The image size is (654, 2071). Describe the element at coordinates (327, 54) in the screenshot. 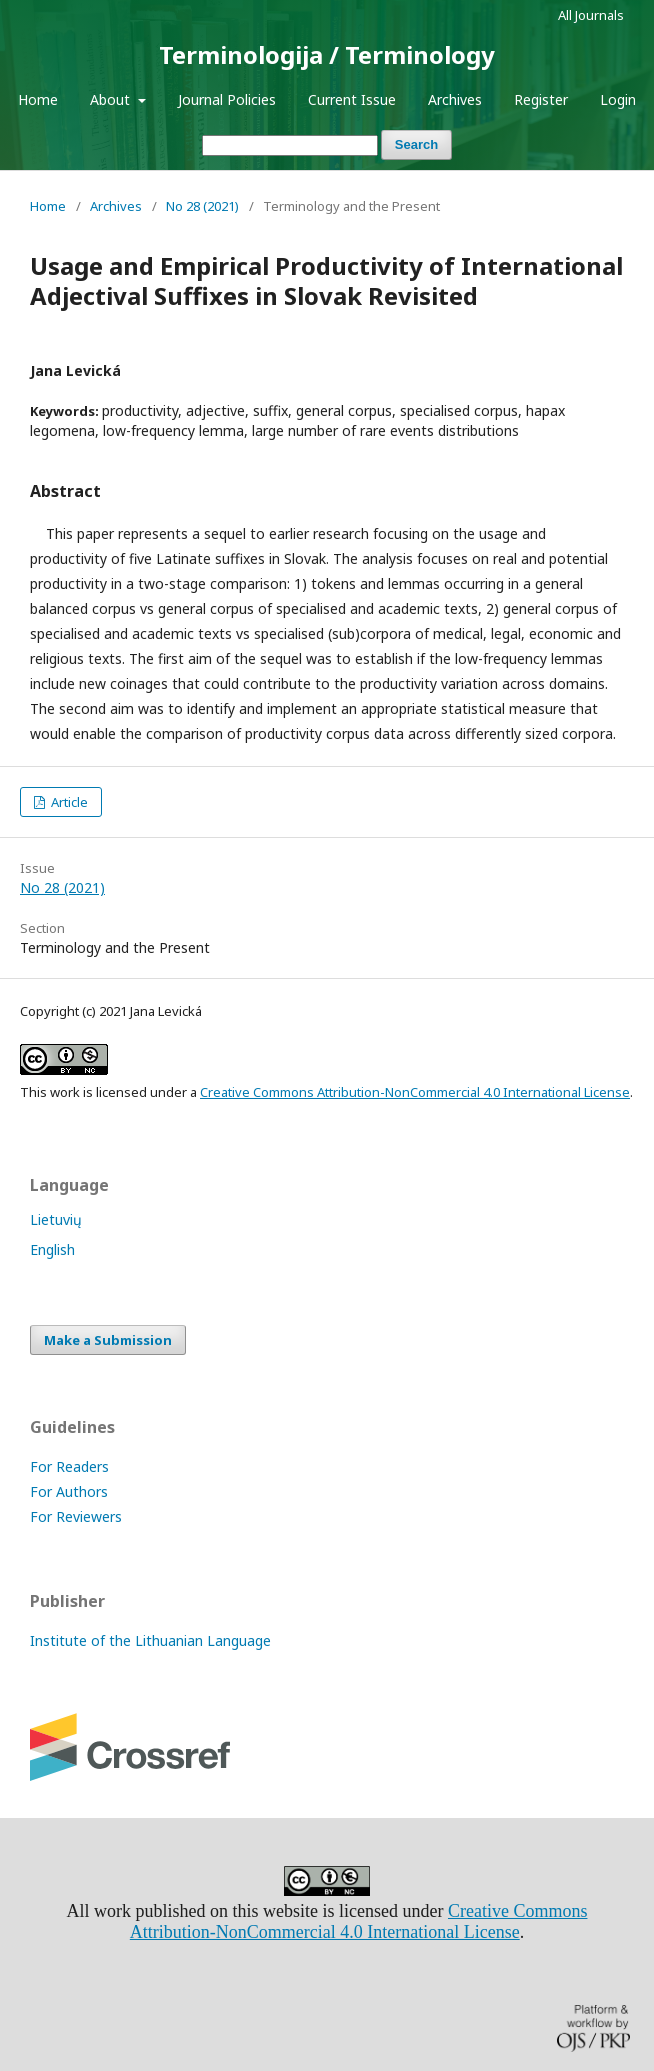

I see `Terminologija / Terminology` at that location.